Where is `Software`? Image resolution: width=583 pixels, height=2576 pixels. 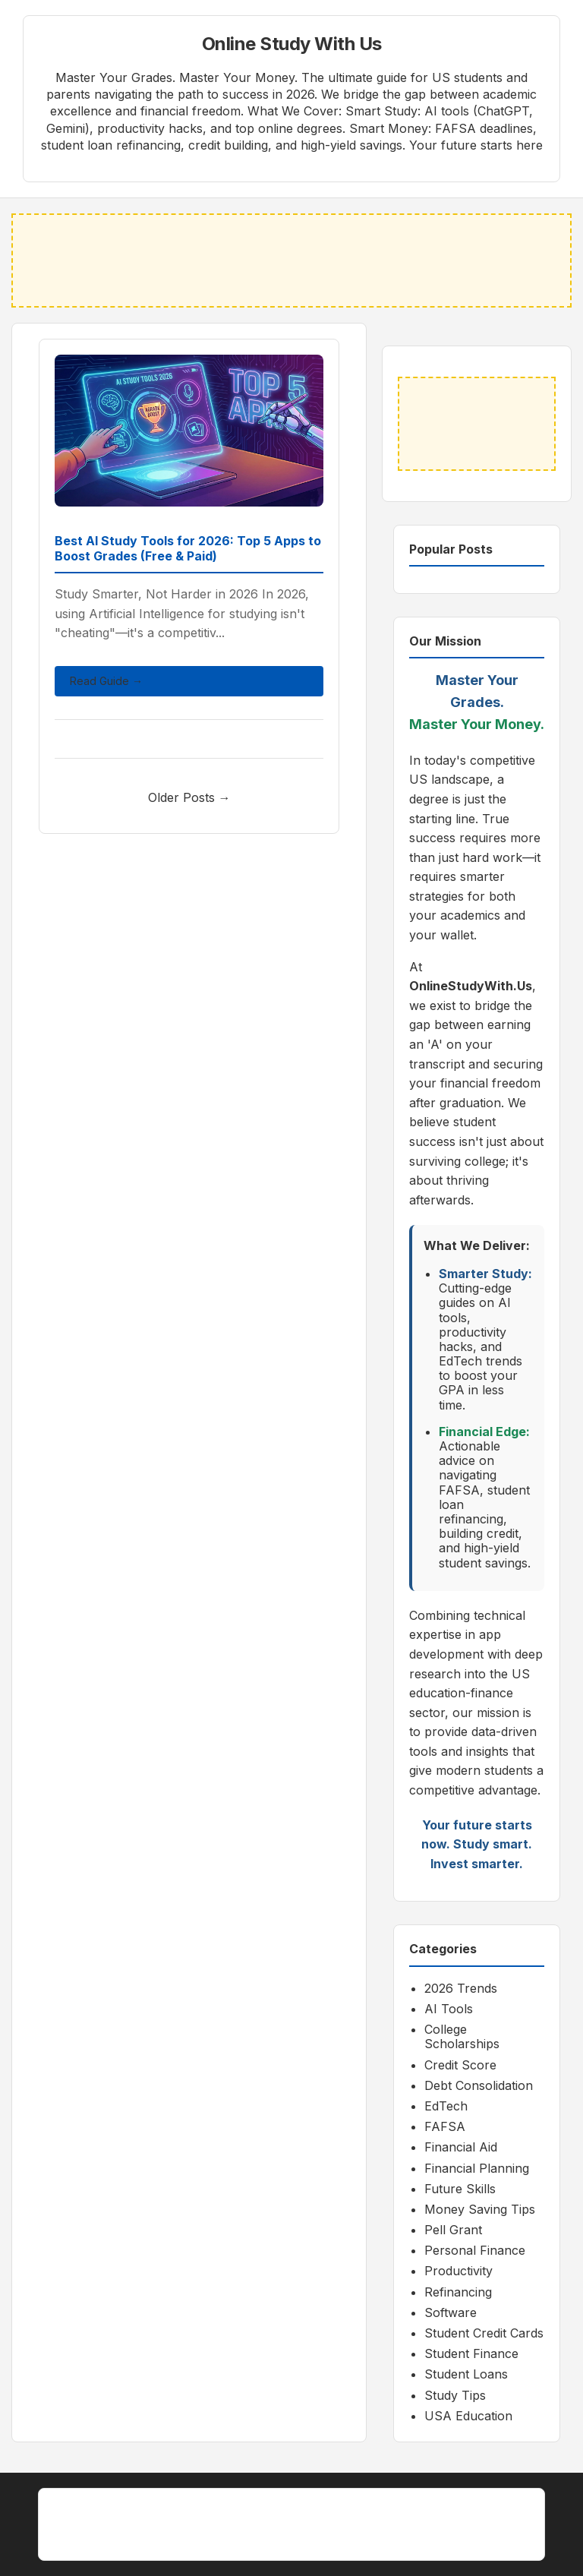 Software is located at coordinates (450, 2312).